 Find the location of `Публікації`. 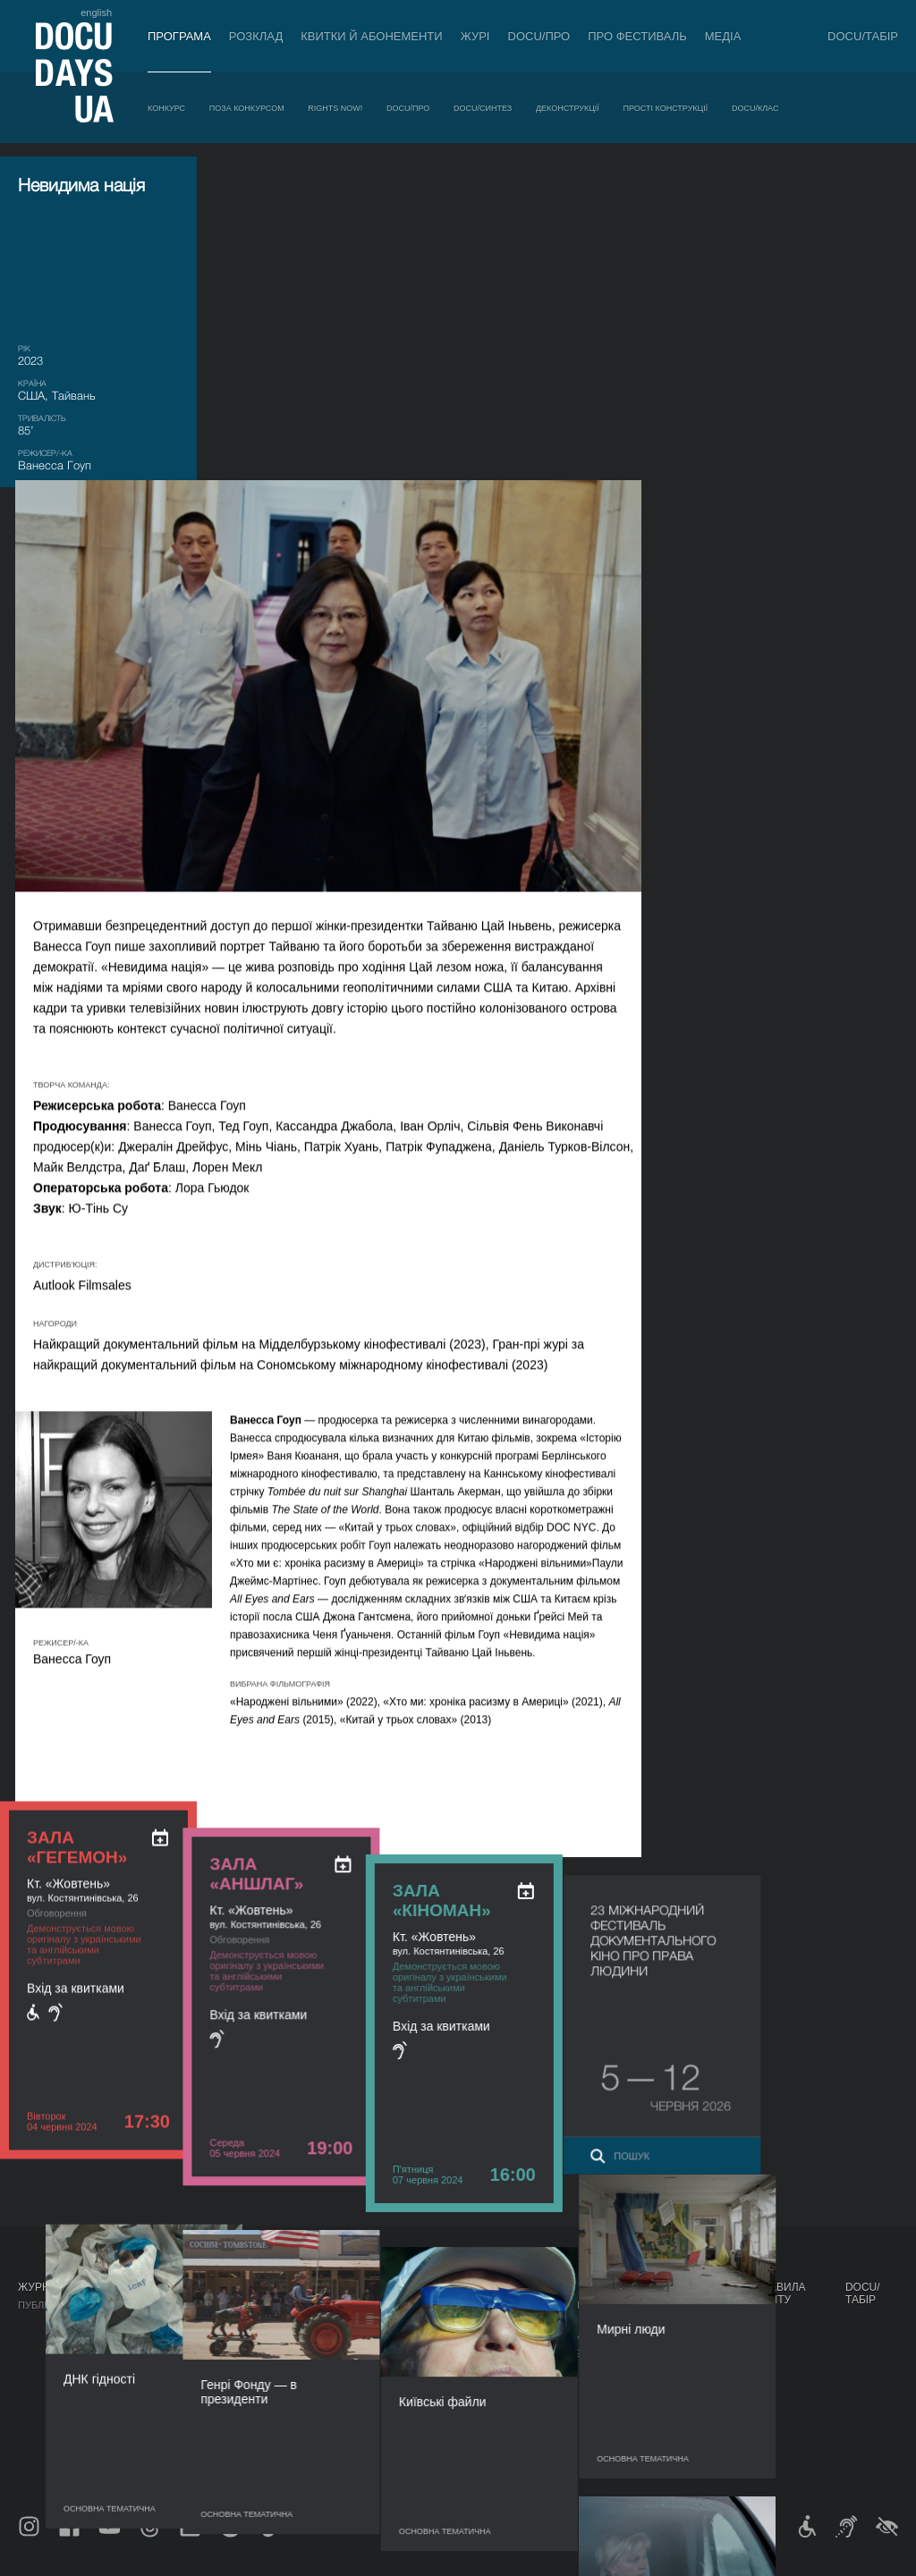

Публікації is located at coordinates (45, 2305).